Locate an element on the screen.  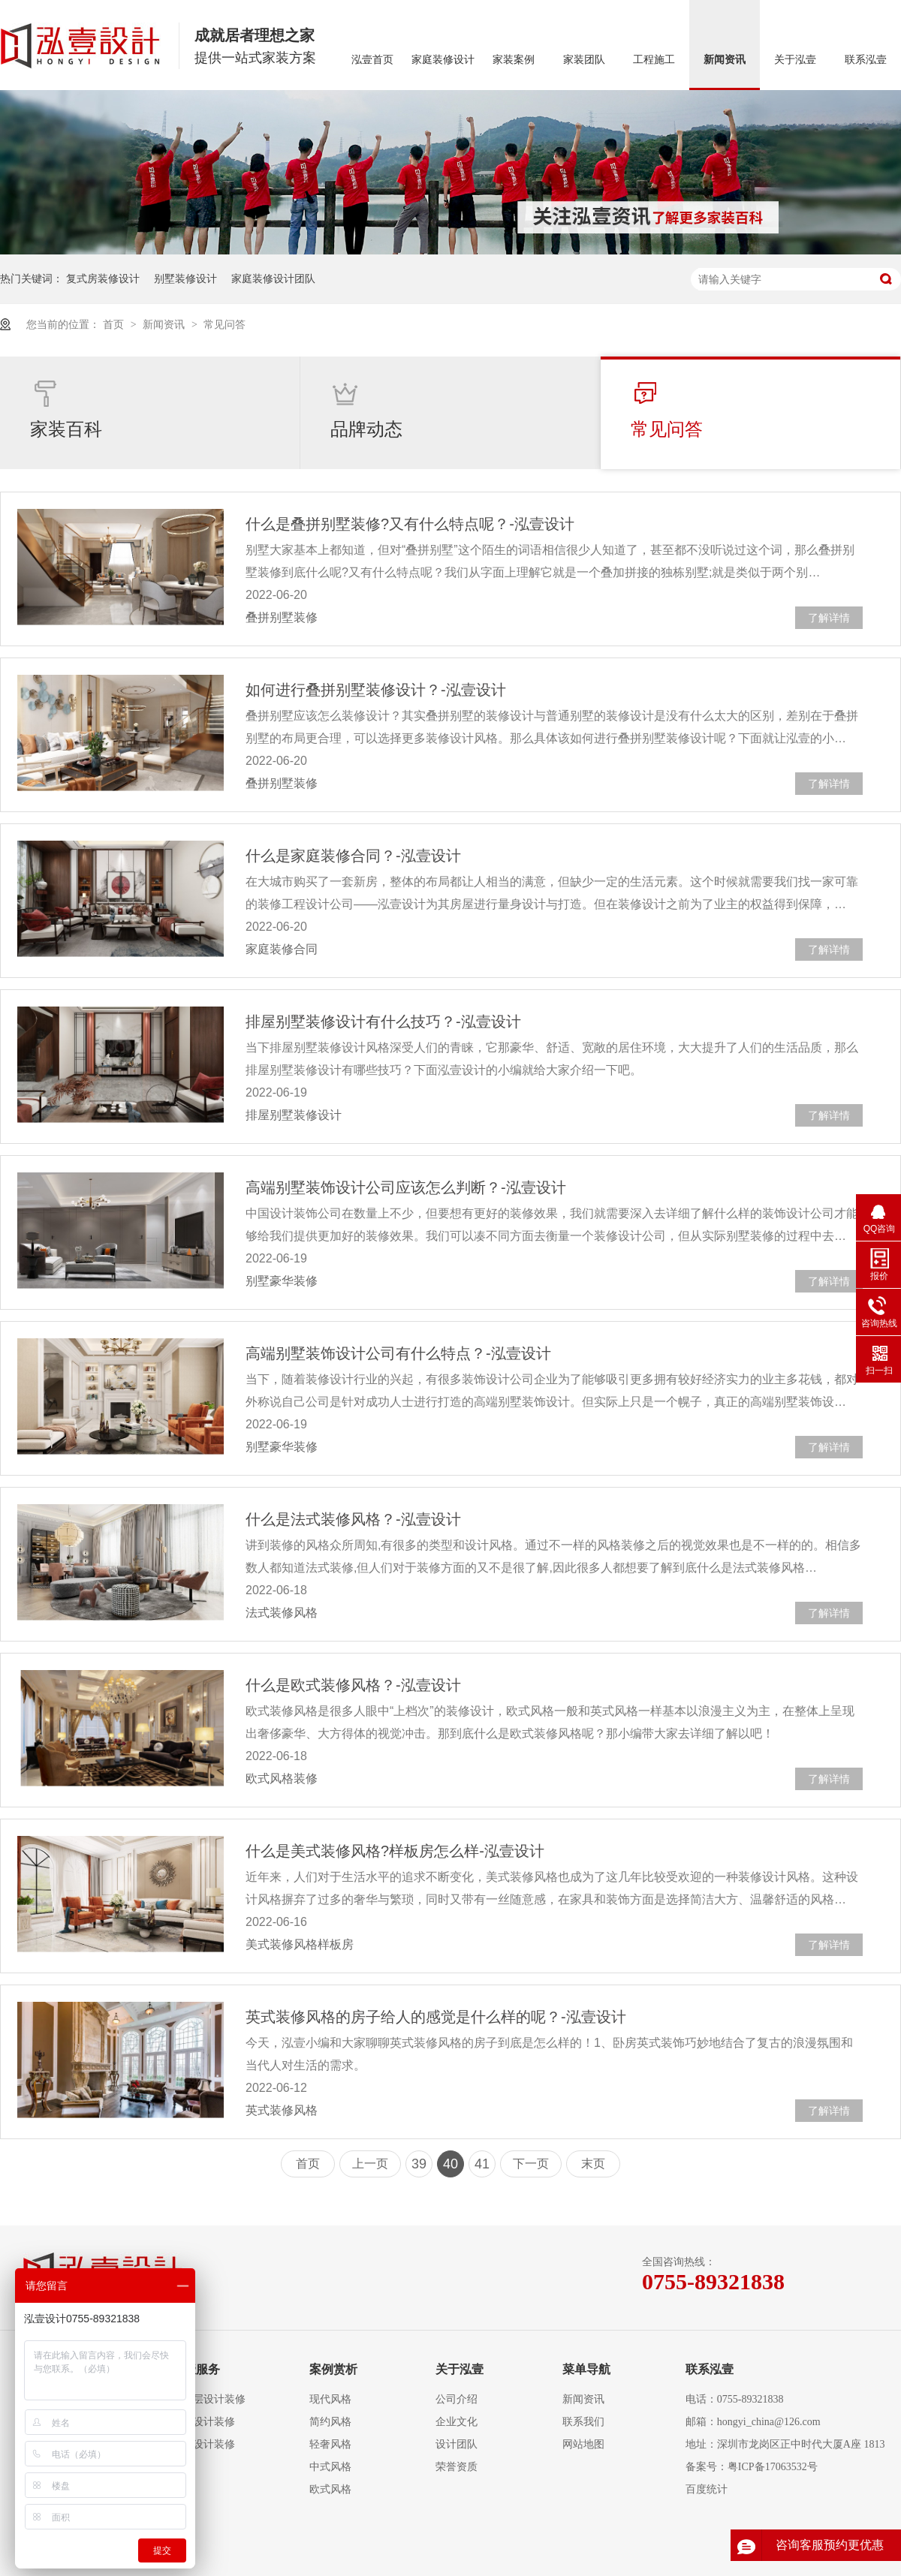
别墅装修设计 is located at coordinates (185, 278).